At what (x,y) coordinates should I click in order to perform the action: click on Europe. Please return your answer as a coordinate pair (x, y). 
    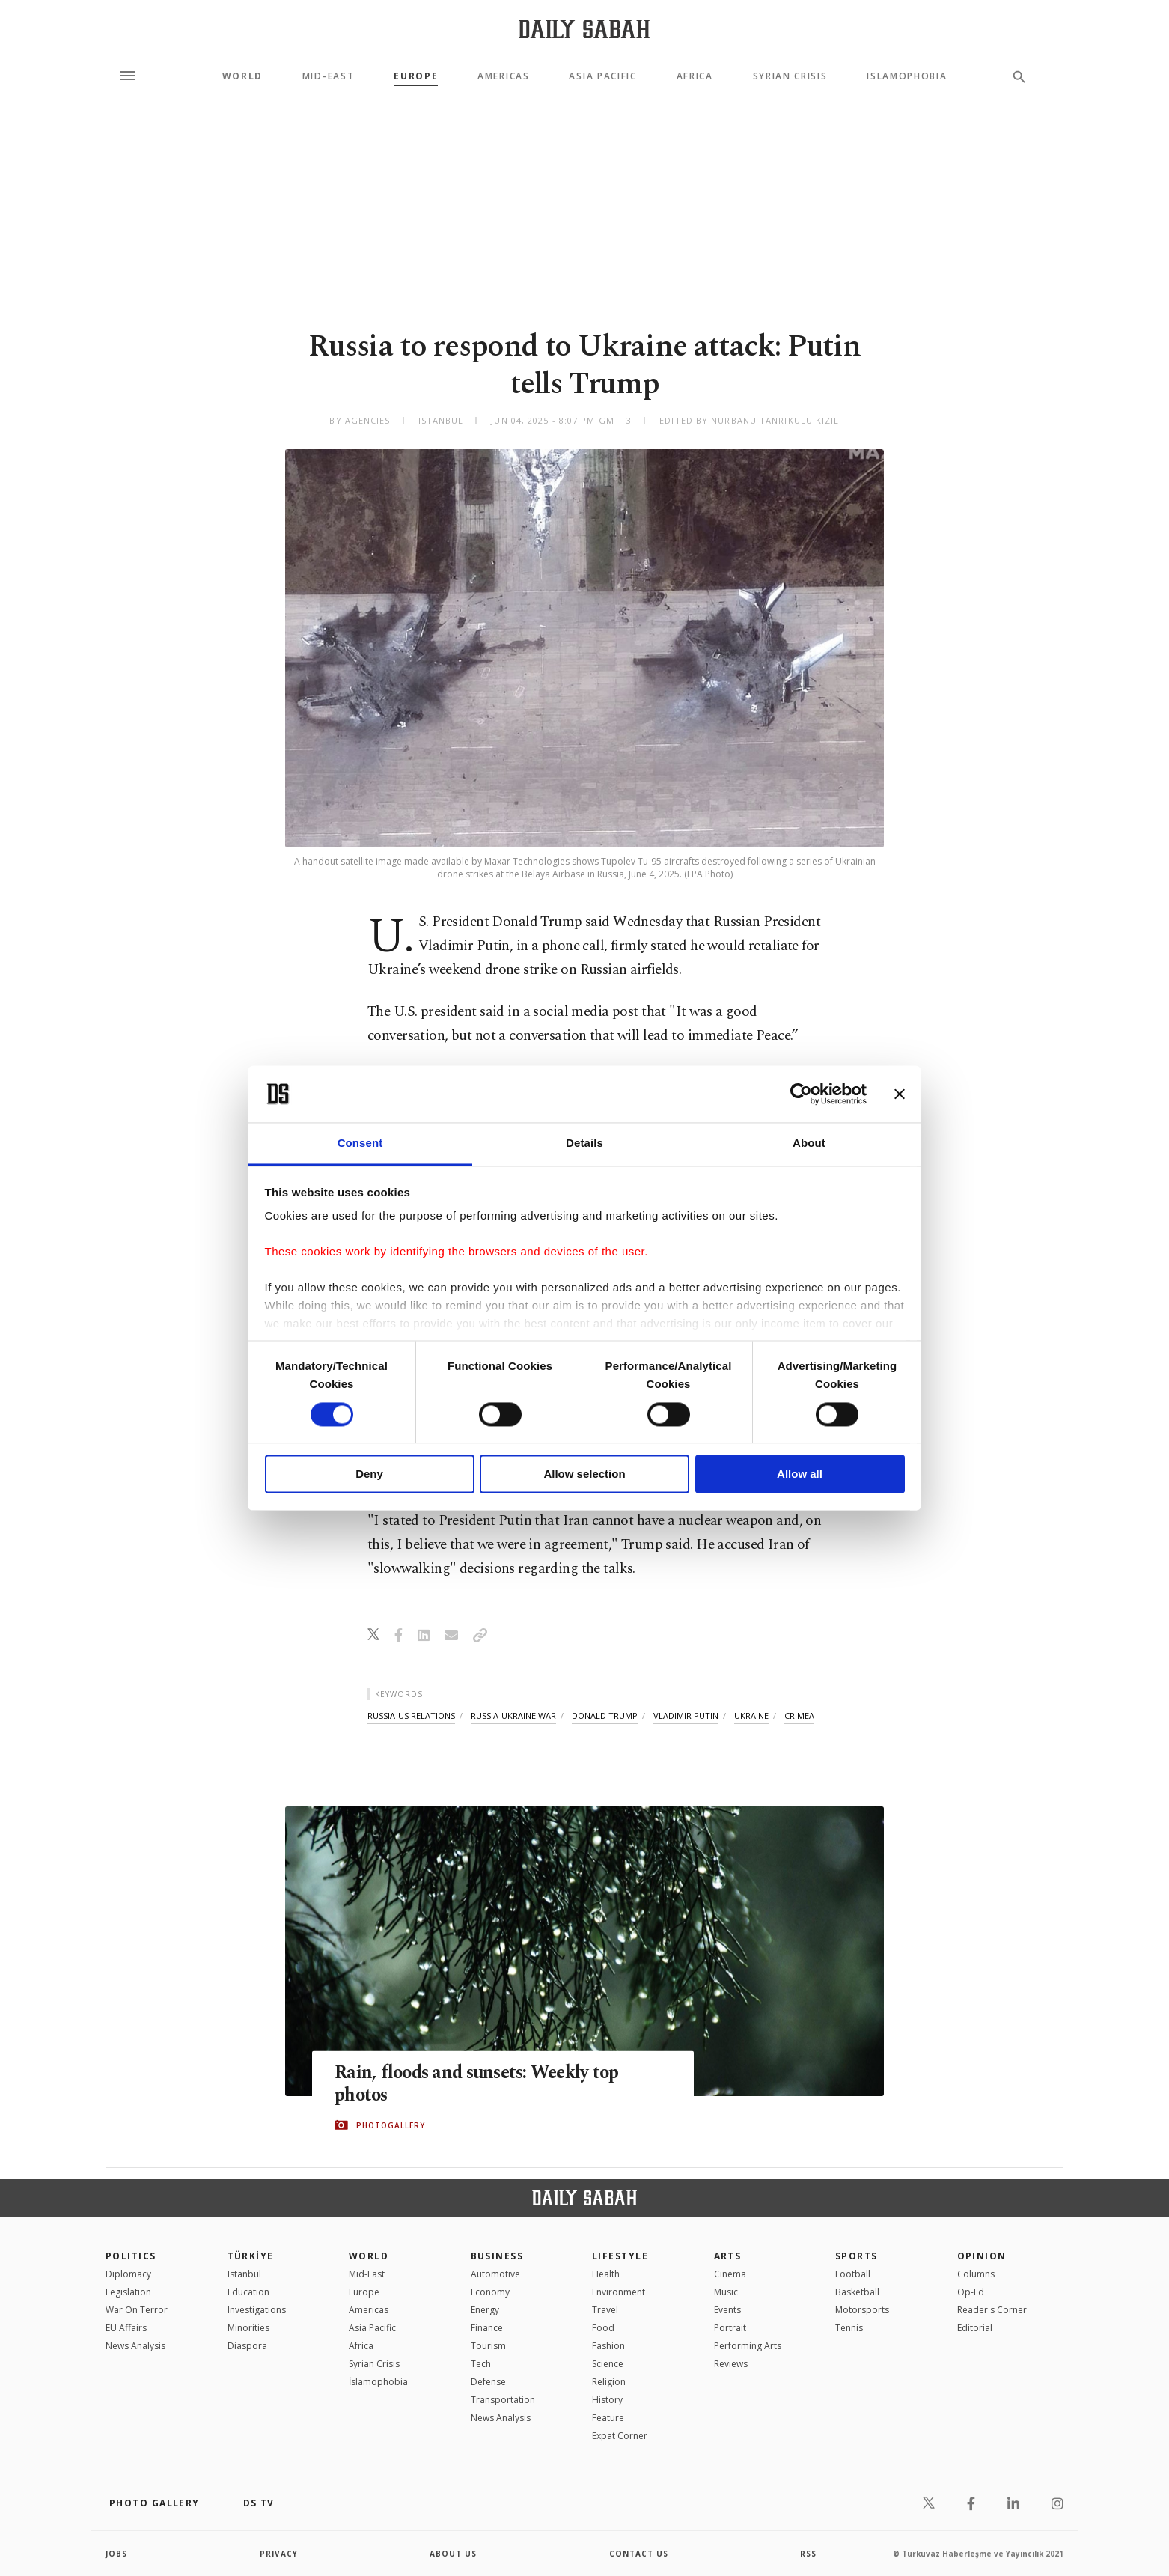
    Looking at the image, I should click on (416, 76).